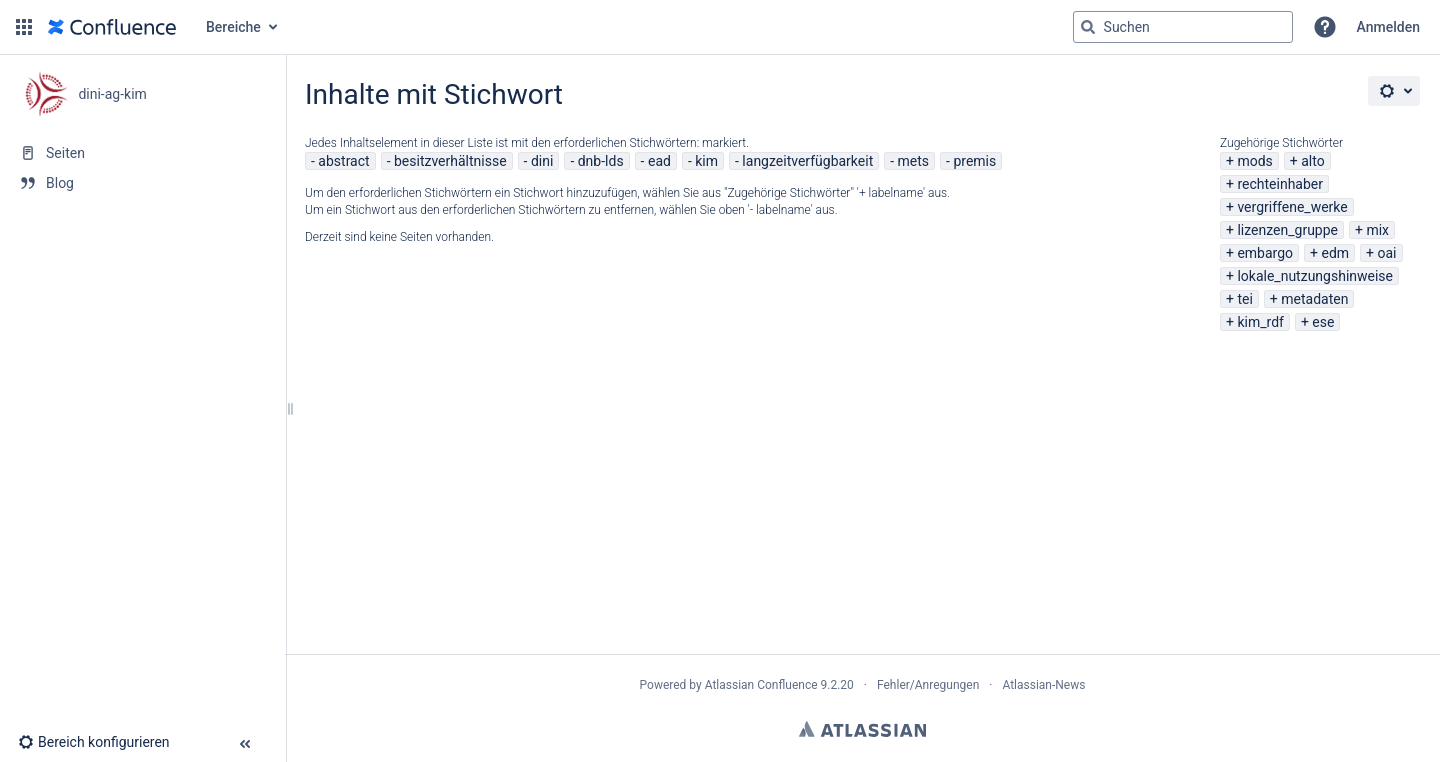 The width and height of the screenshot is (1440, 762). What do you see at coordinates (233, 27) in the screenshot?
I see `Bereiche [button]` at bounding box center [233, 27].